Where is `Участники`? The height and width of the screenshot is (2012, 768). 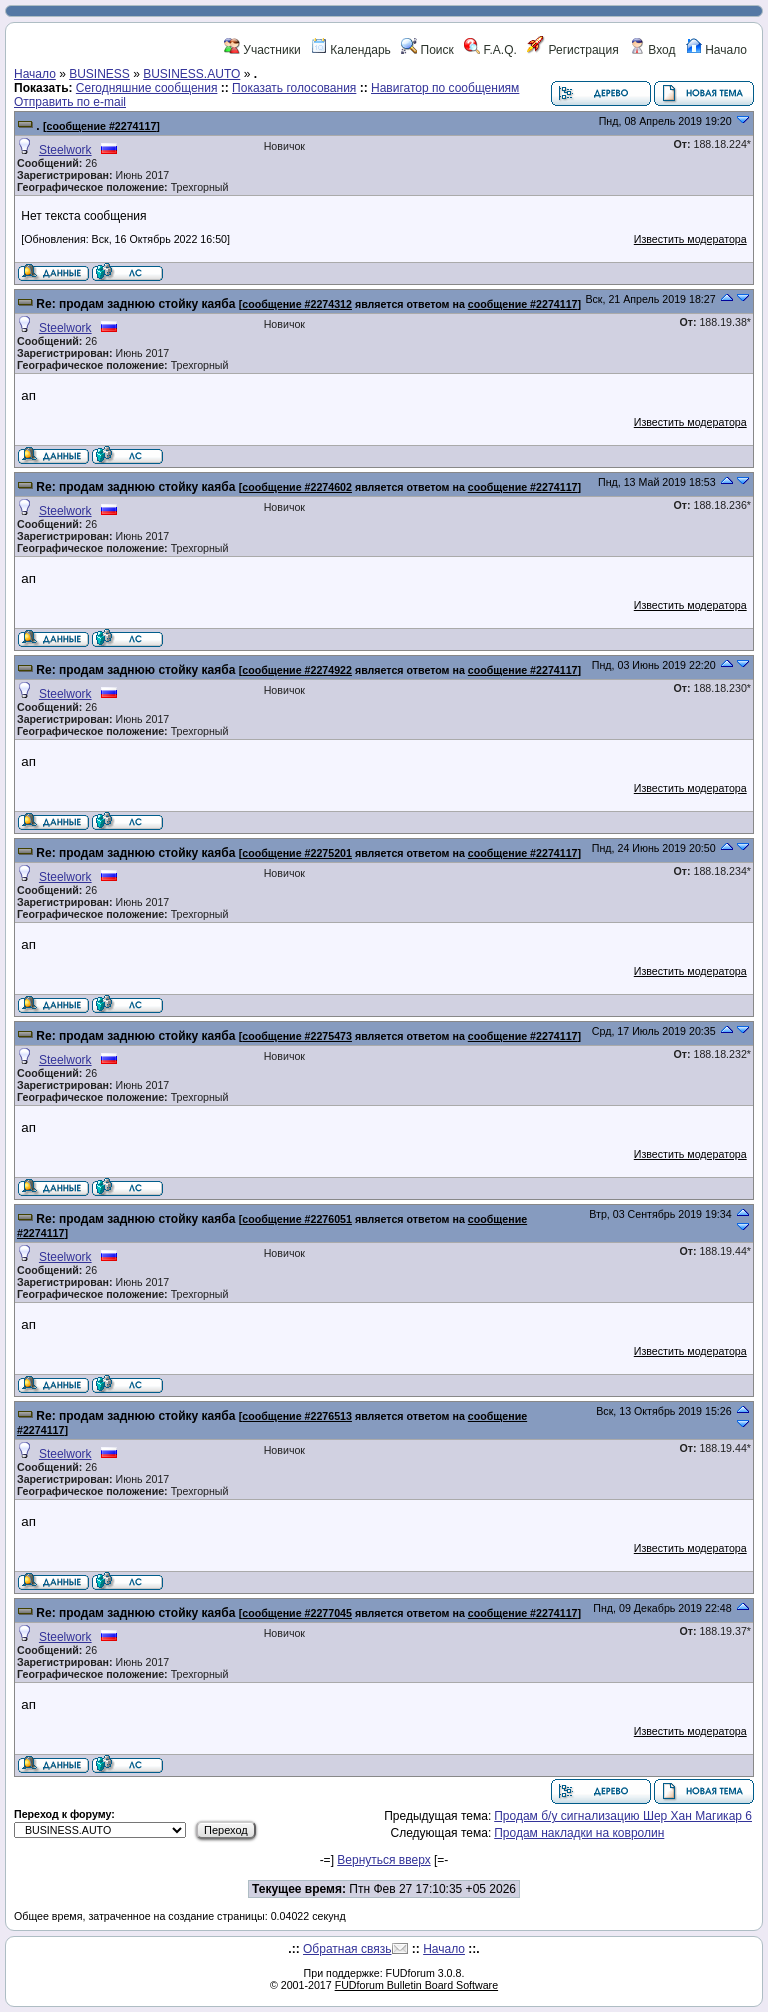
Участники is located at coordinates (262, 50).